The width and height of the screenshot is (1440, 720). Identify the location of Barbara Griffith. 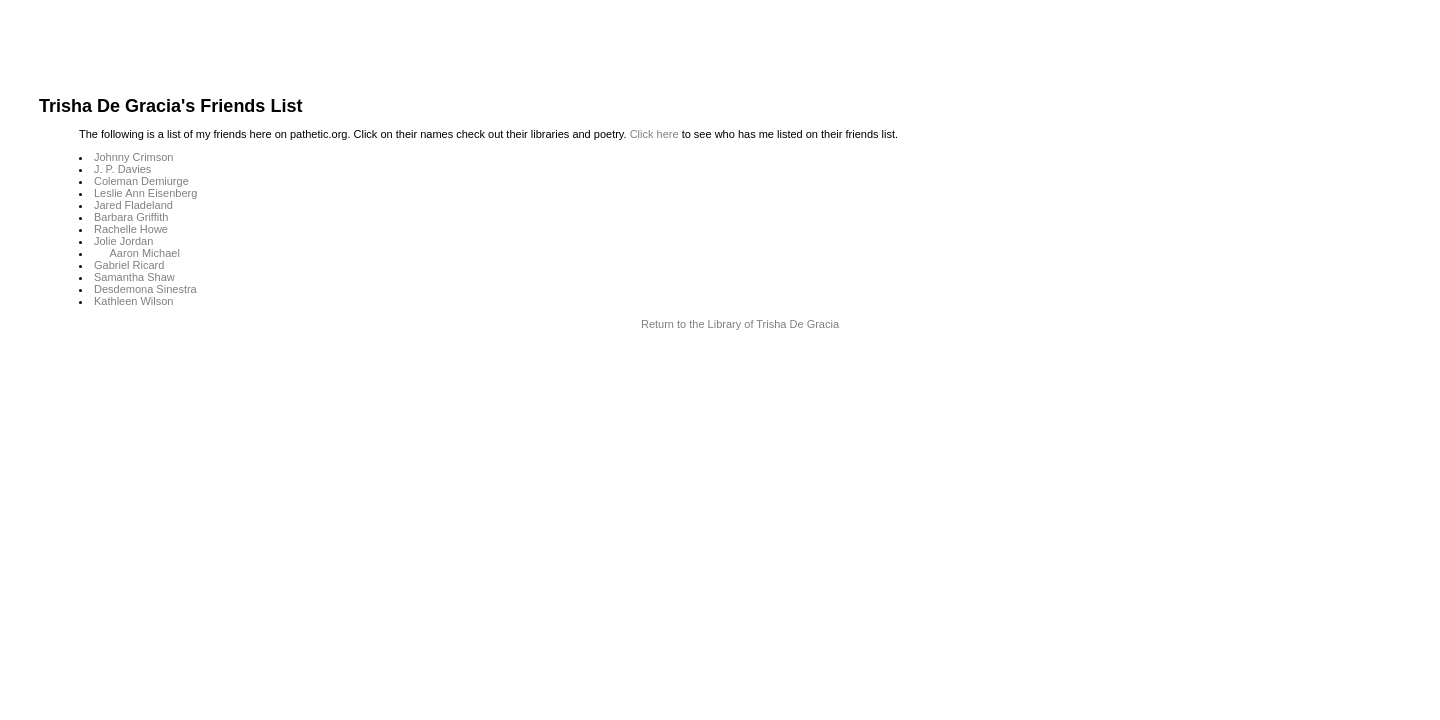
(131, 217).